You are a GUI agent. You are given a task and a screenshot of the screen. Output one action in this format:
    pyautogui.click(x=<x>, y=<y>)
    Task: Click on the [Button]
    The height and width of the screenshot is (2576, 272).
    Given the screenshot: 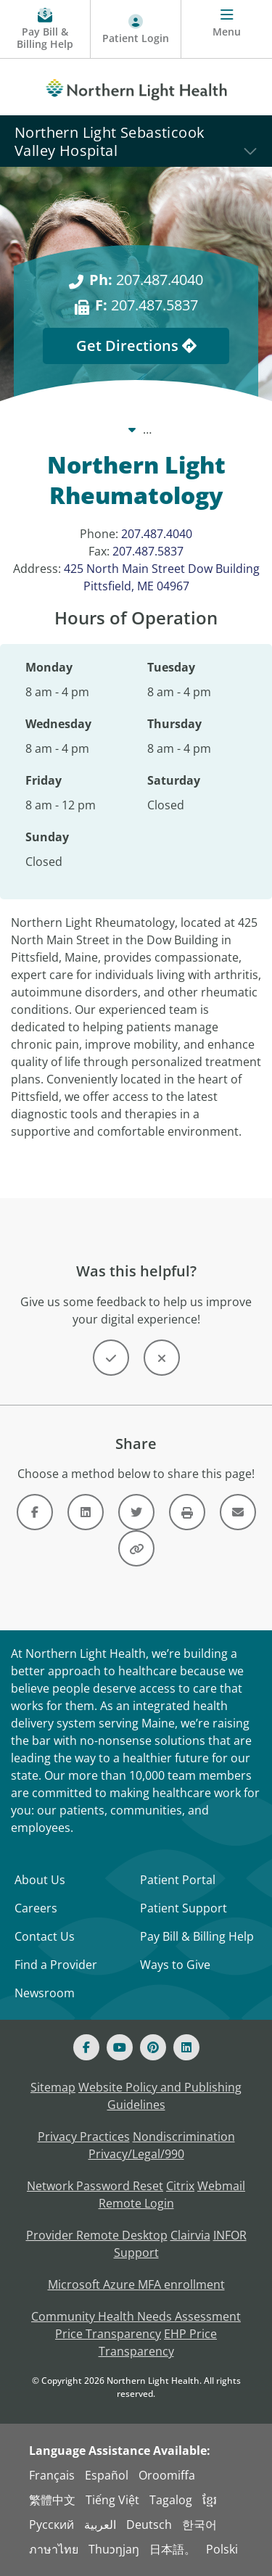 What is the action you would take?
    pyautogui.click(x=111, y=1357)
    